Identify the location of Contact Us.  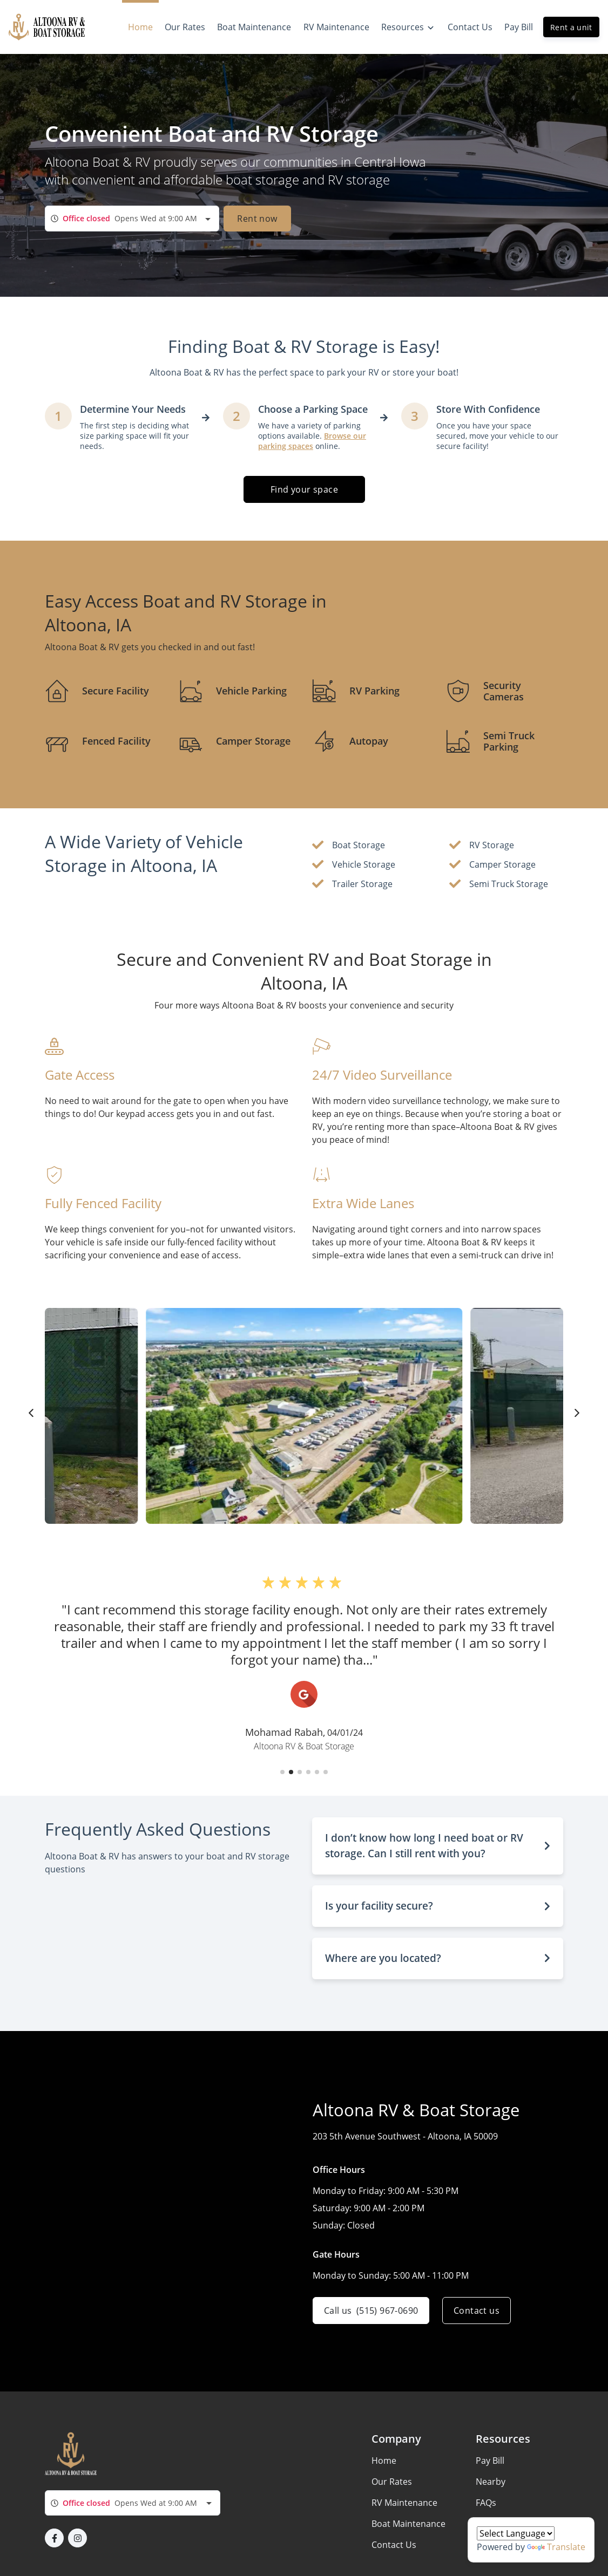
(393, 2545).